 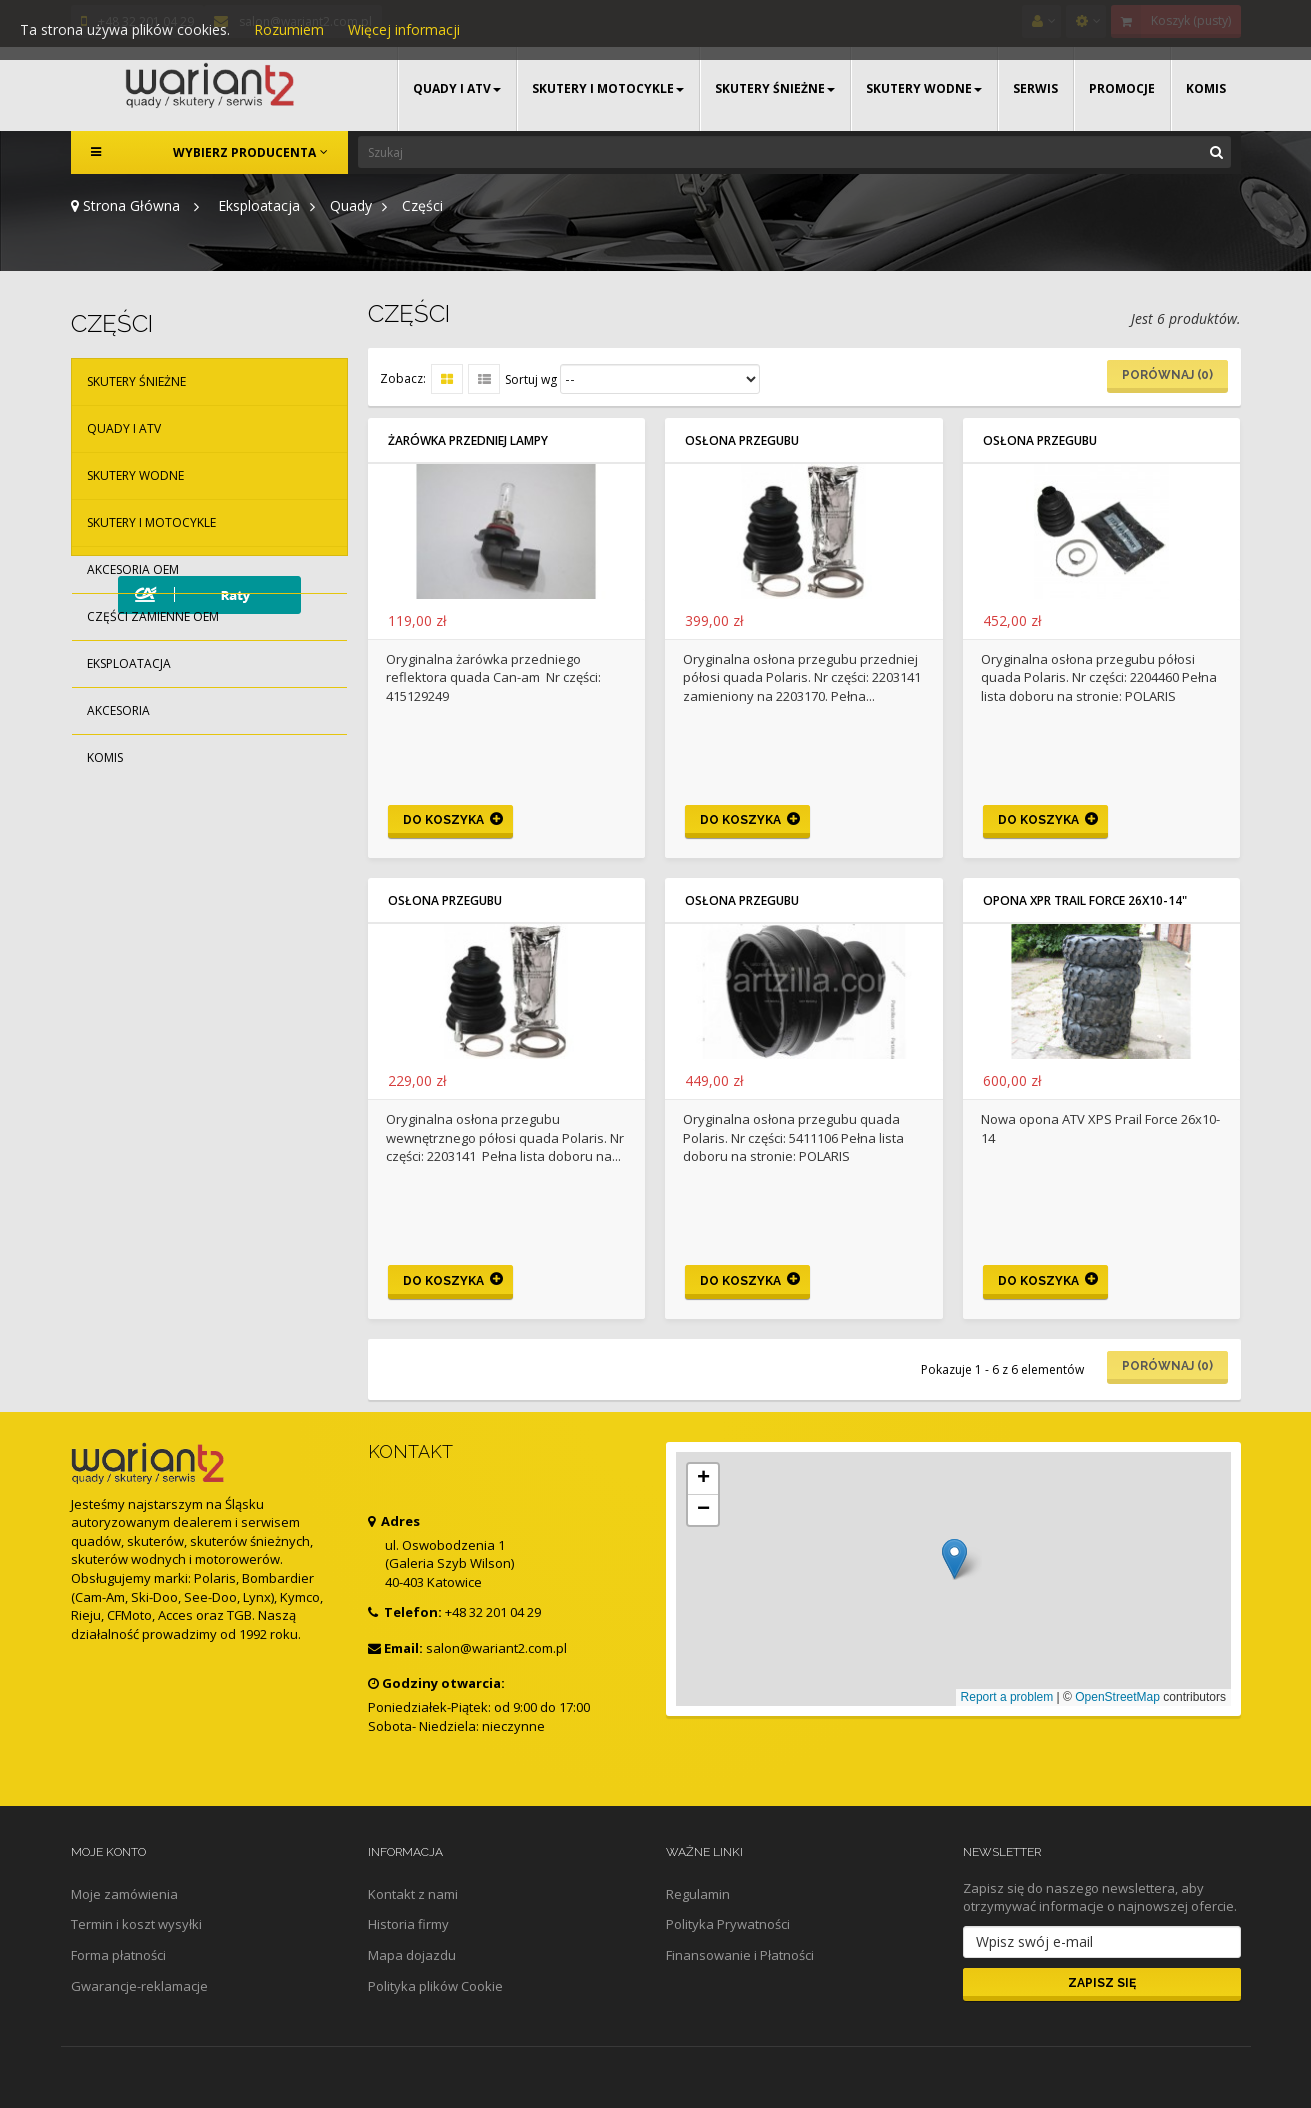 I want to click on Moje zamówienia, so click(x=124, y=1894).